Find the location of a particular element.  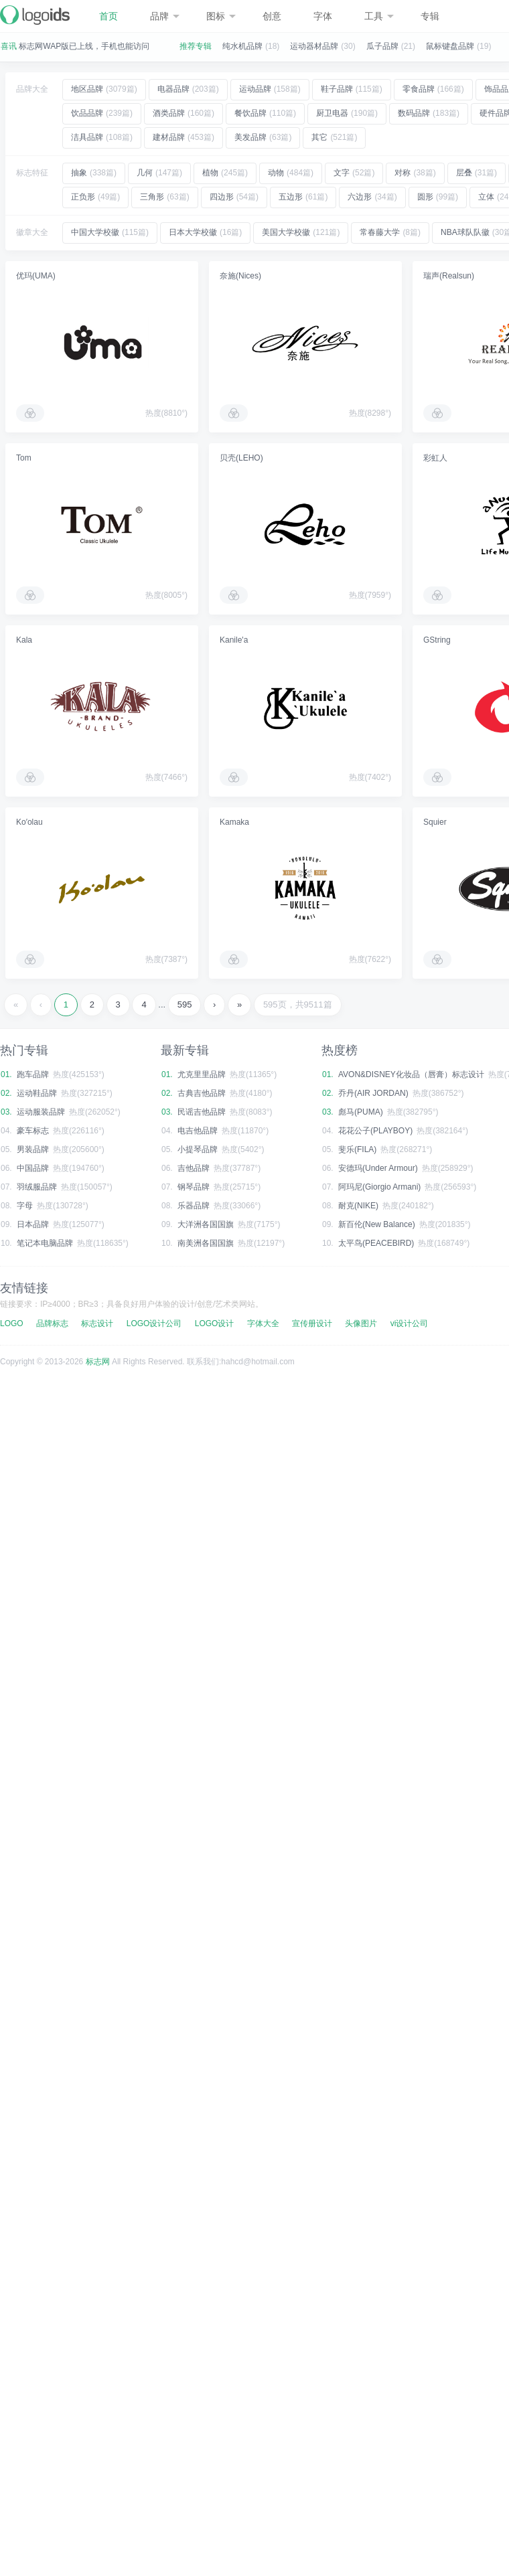

字母 is located at coordinates (25, 1205).